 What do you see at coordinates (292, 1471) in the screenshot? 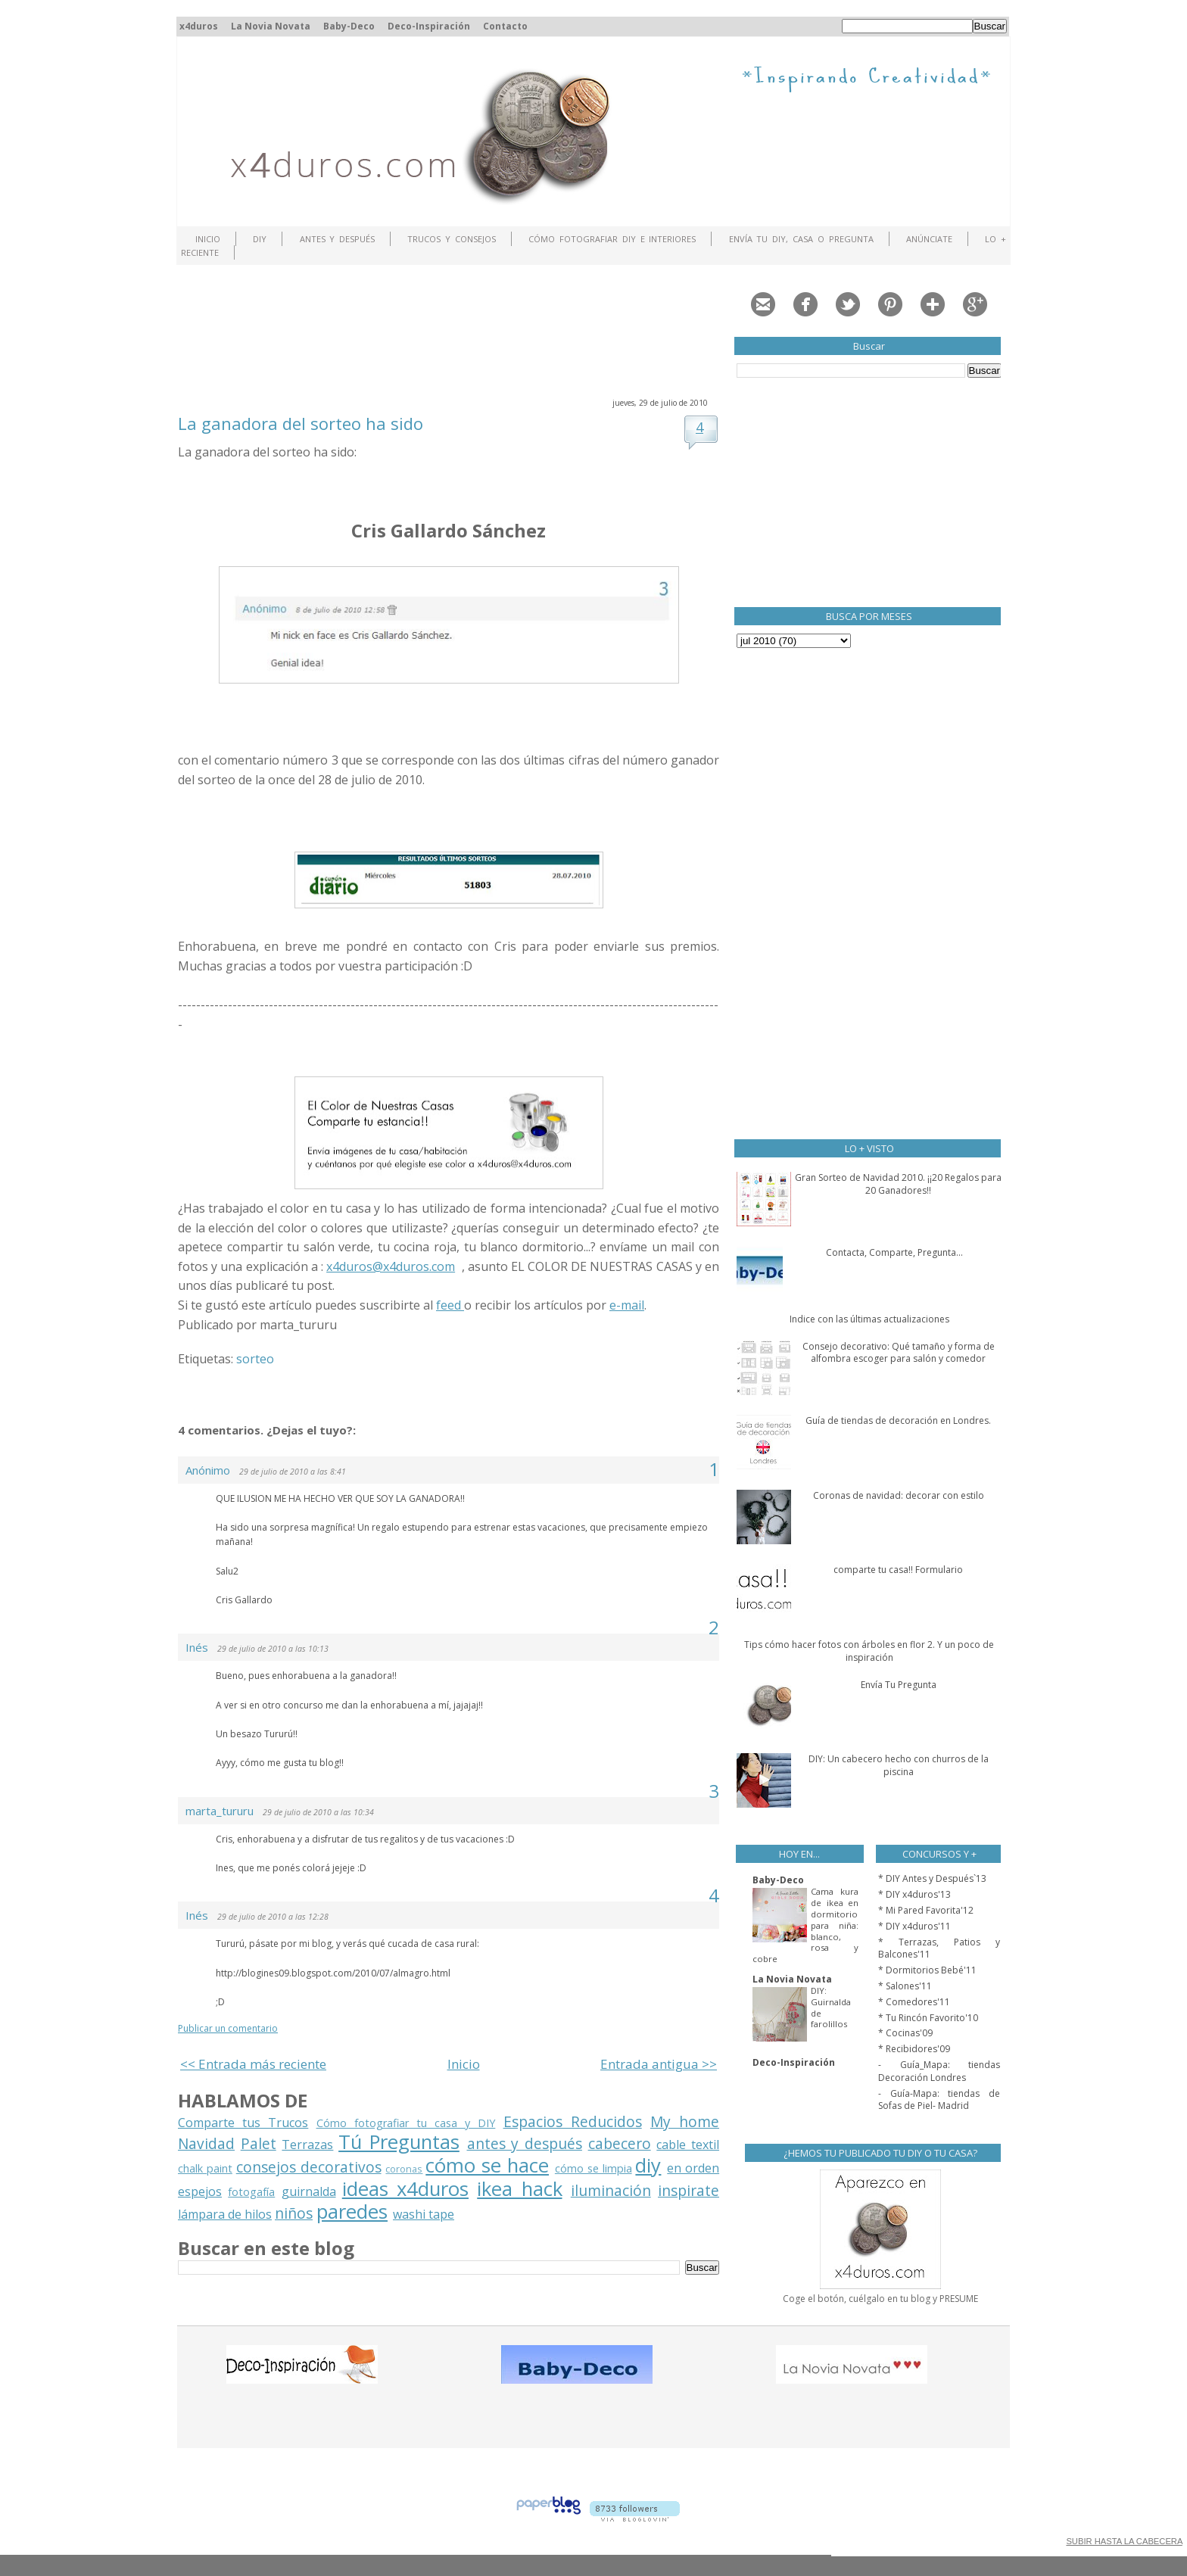
I see `29 de julio de 2010 a las 8:41` at bounding box center [292, 1471].